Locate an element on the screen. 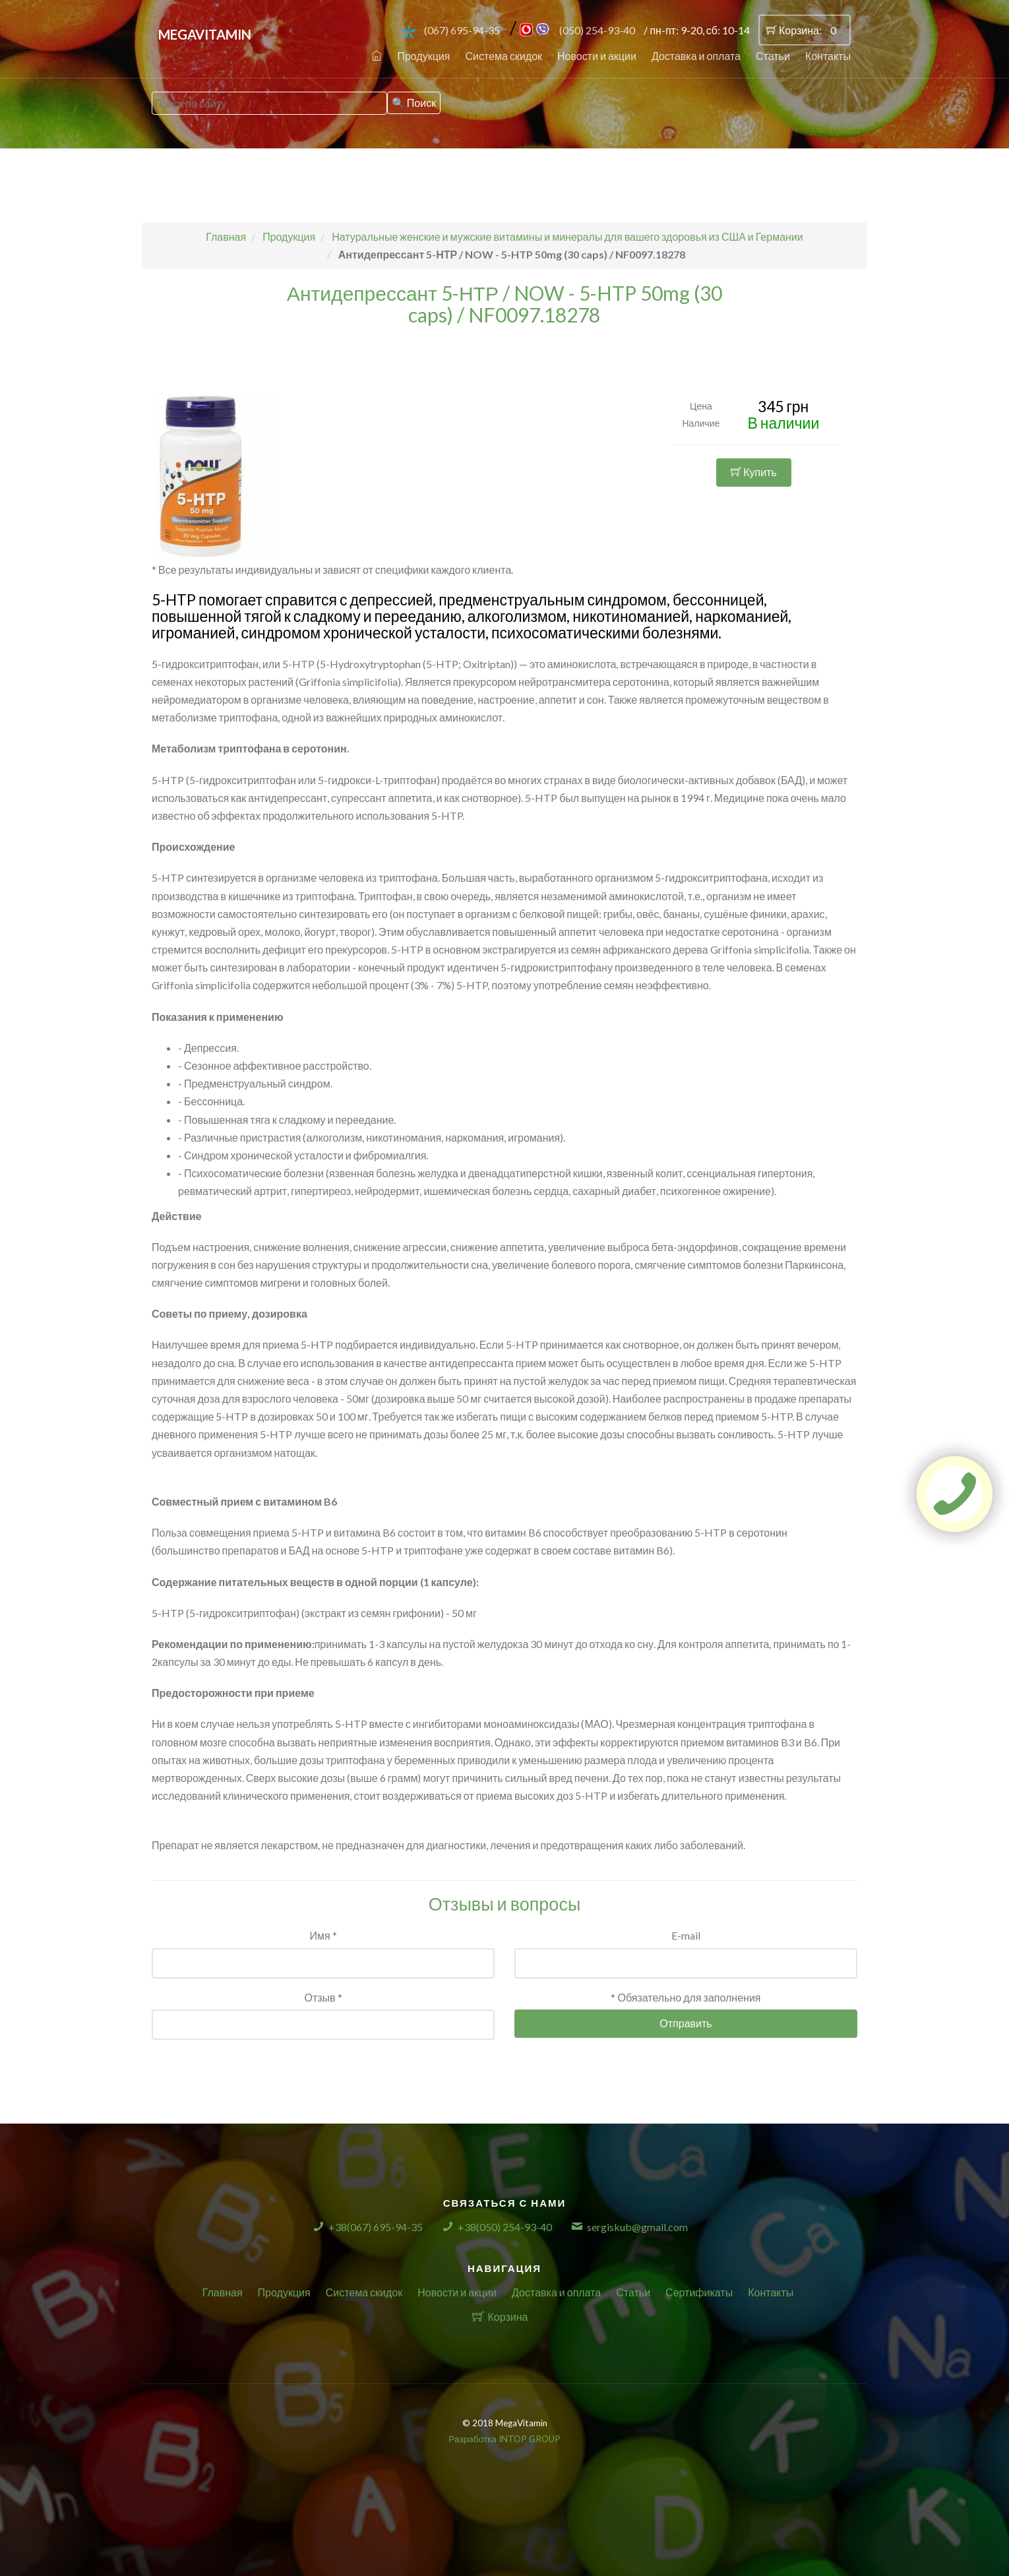  Новости и акции is located at coordinates (596, 55).